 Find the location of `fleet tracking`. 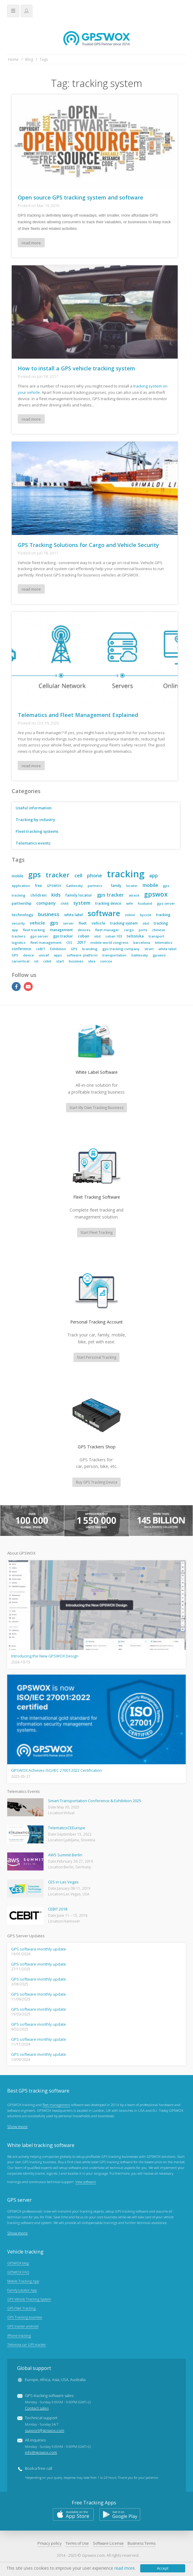

fleet tracking is located at coordinates (34, 930).